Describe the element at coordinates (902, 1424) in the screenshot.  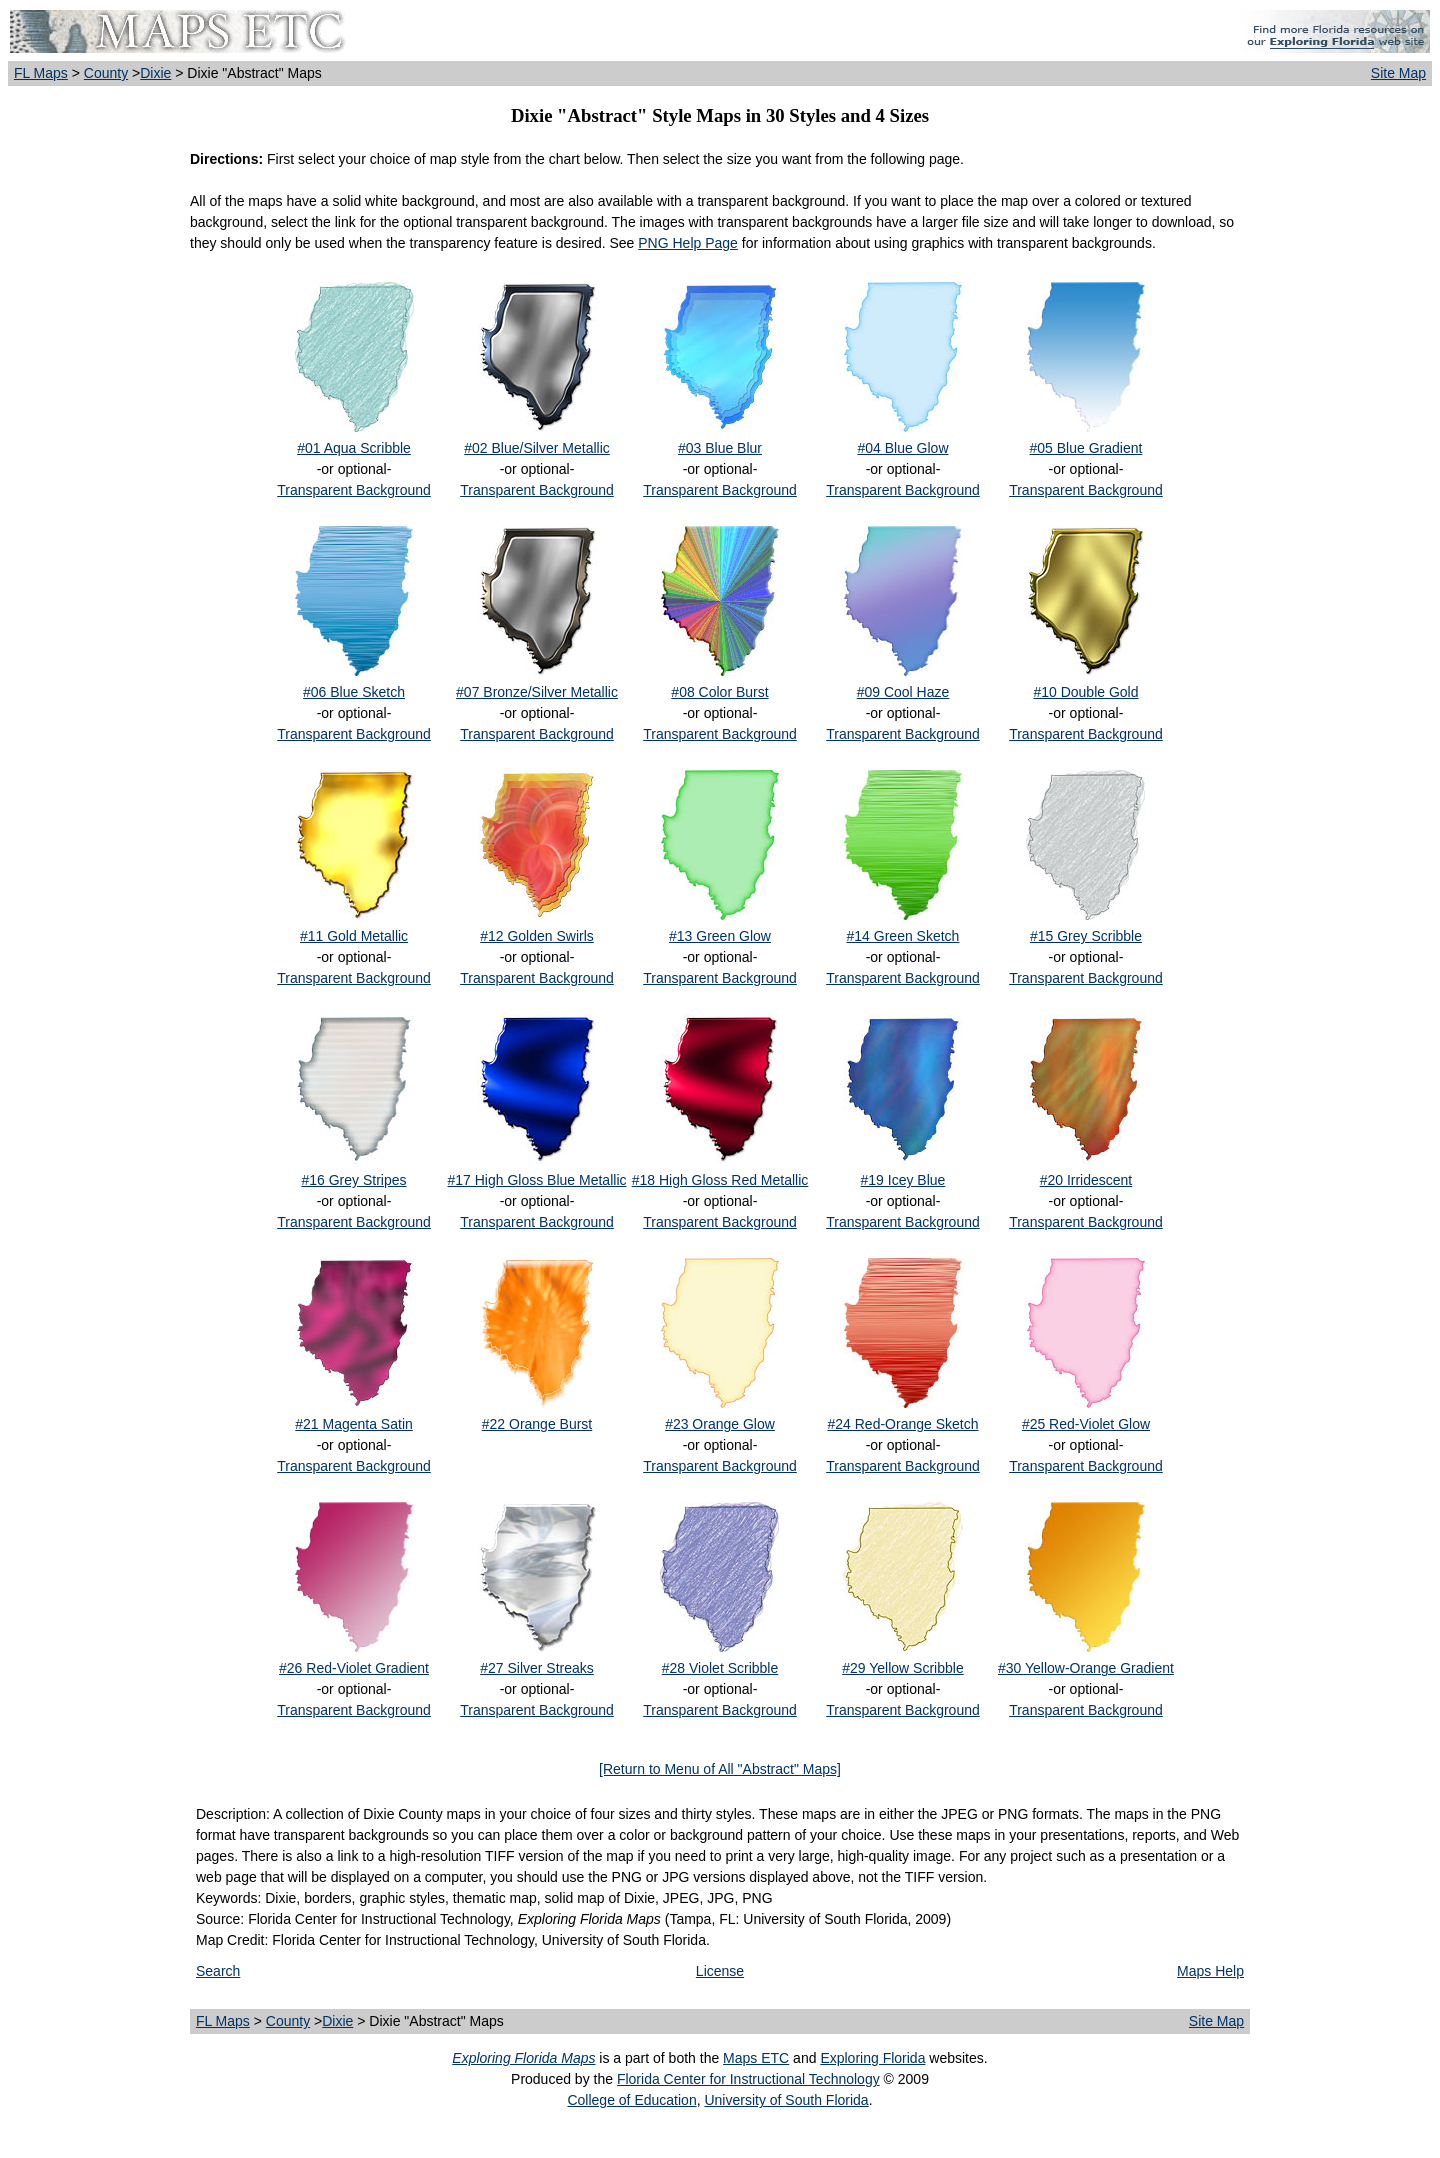
I see `#24 Red-Orange Sketch` at that location.